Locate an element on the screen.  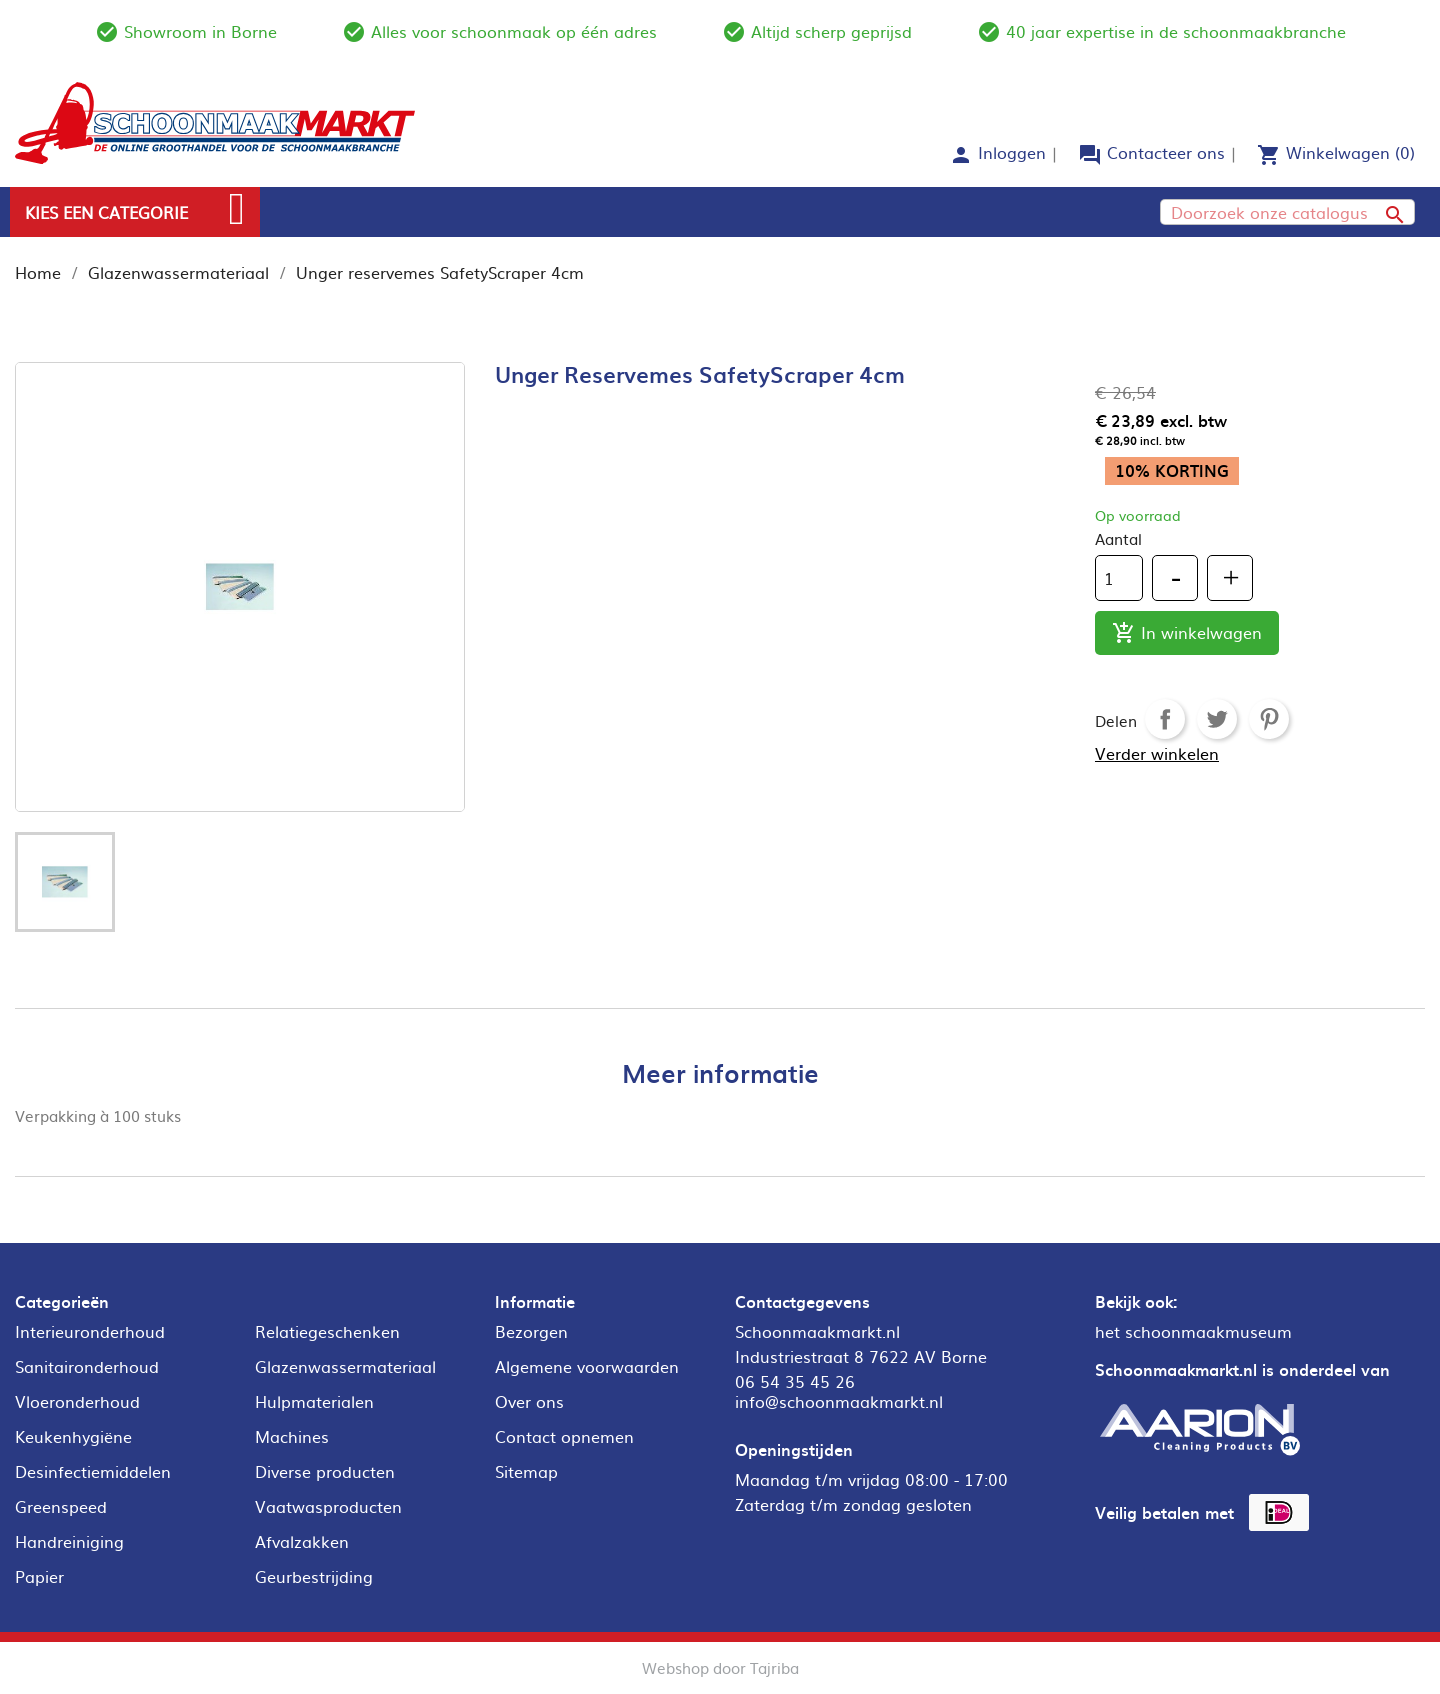
Relatiegeschenken is located at coordinates (327, 1331).